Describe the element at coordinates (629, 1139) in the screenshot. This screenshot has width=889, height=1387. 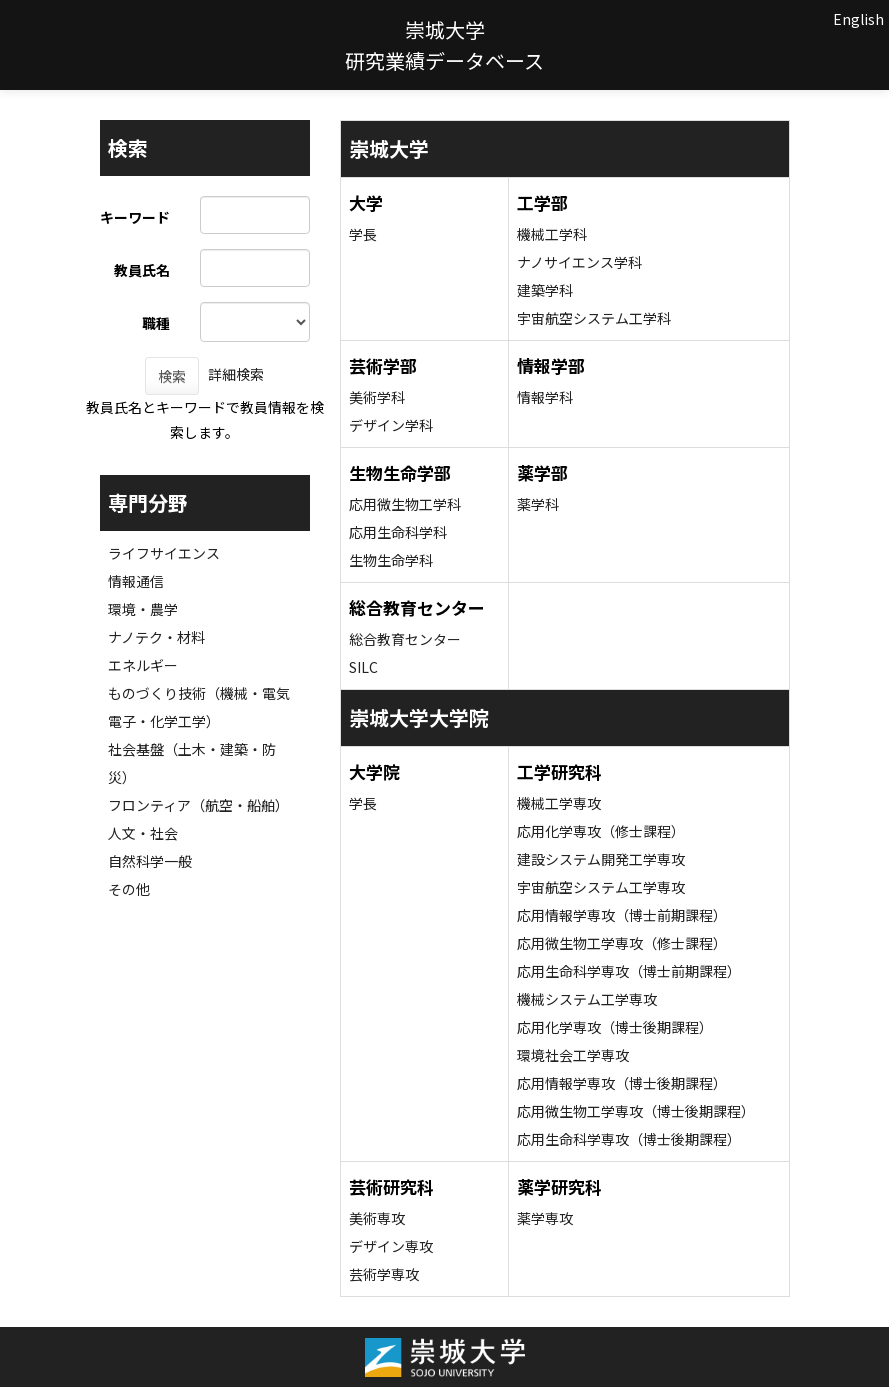
I see `応用生命科学専攻（博士後期課程）` at that location.